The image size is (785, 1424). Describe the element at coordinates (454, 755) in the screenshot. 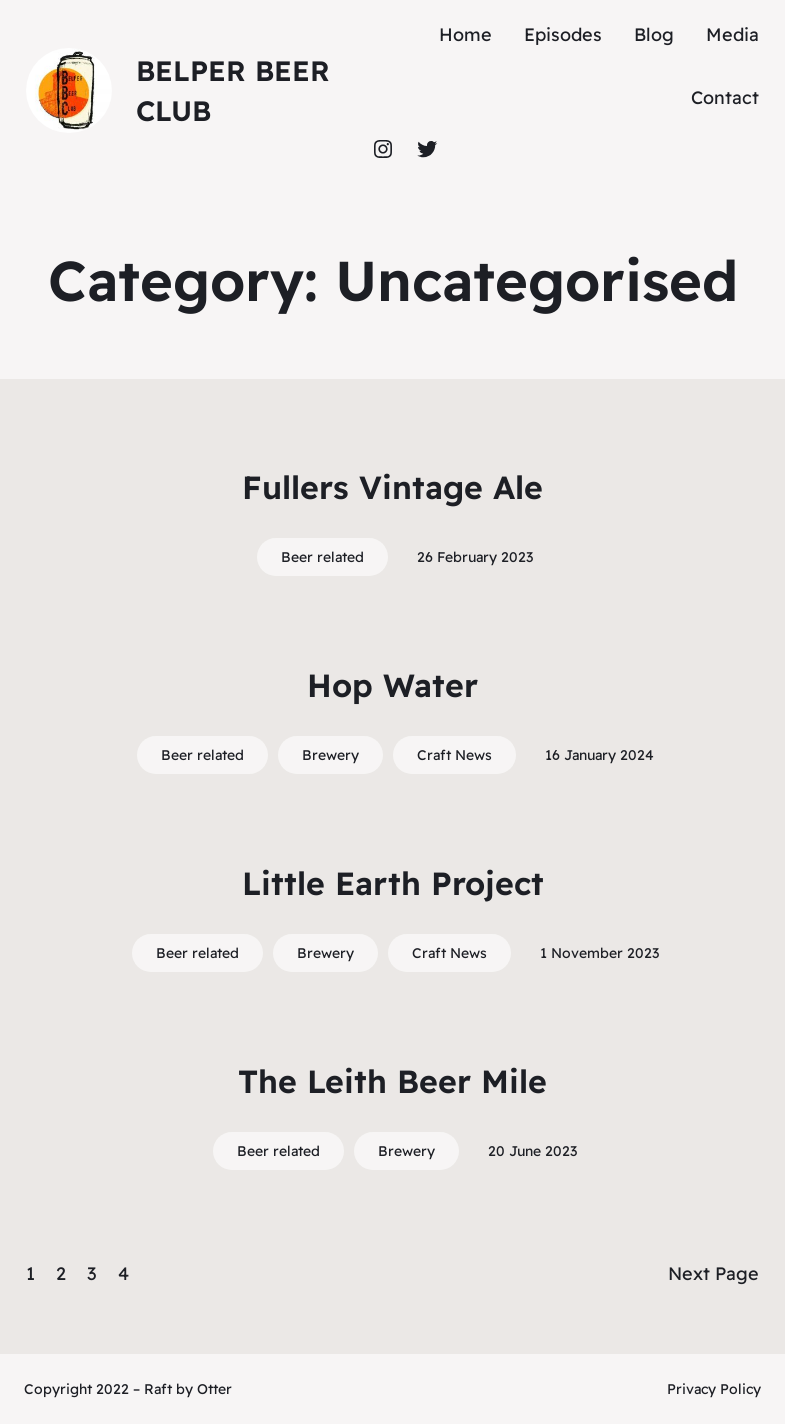

I see `Craft News` at that location.